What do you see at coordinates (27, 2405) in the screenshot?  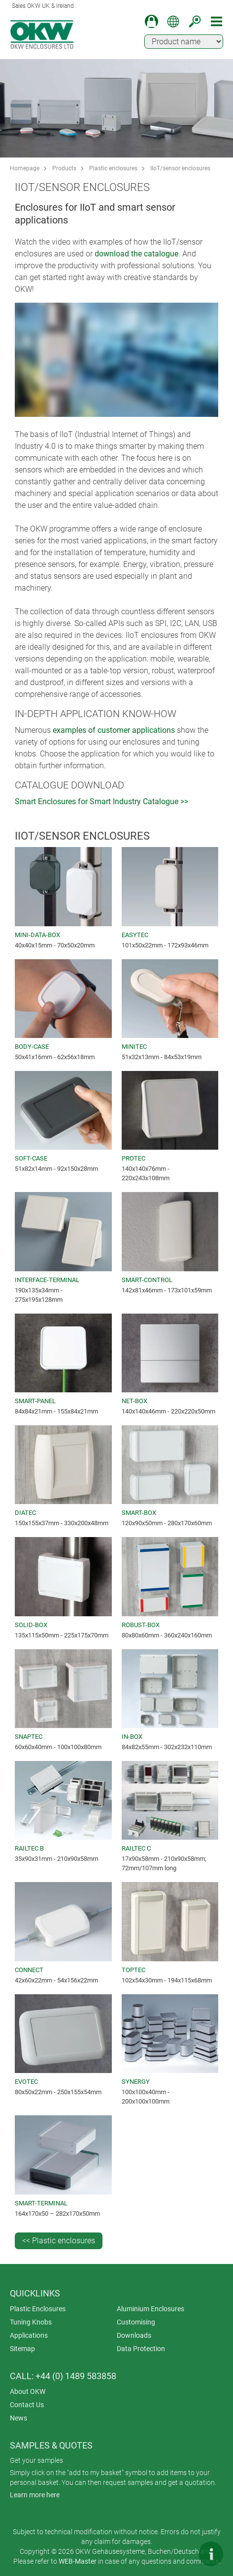 I see `Contact Us` at bounding box center [27, 2405].